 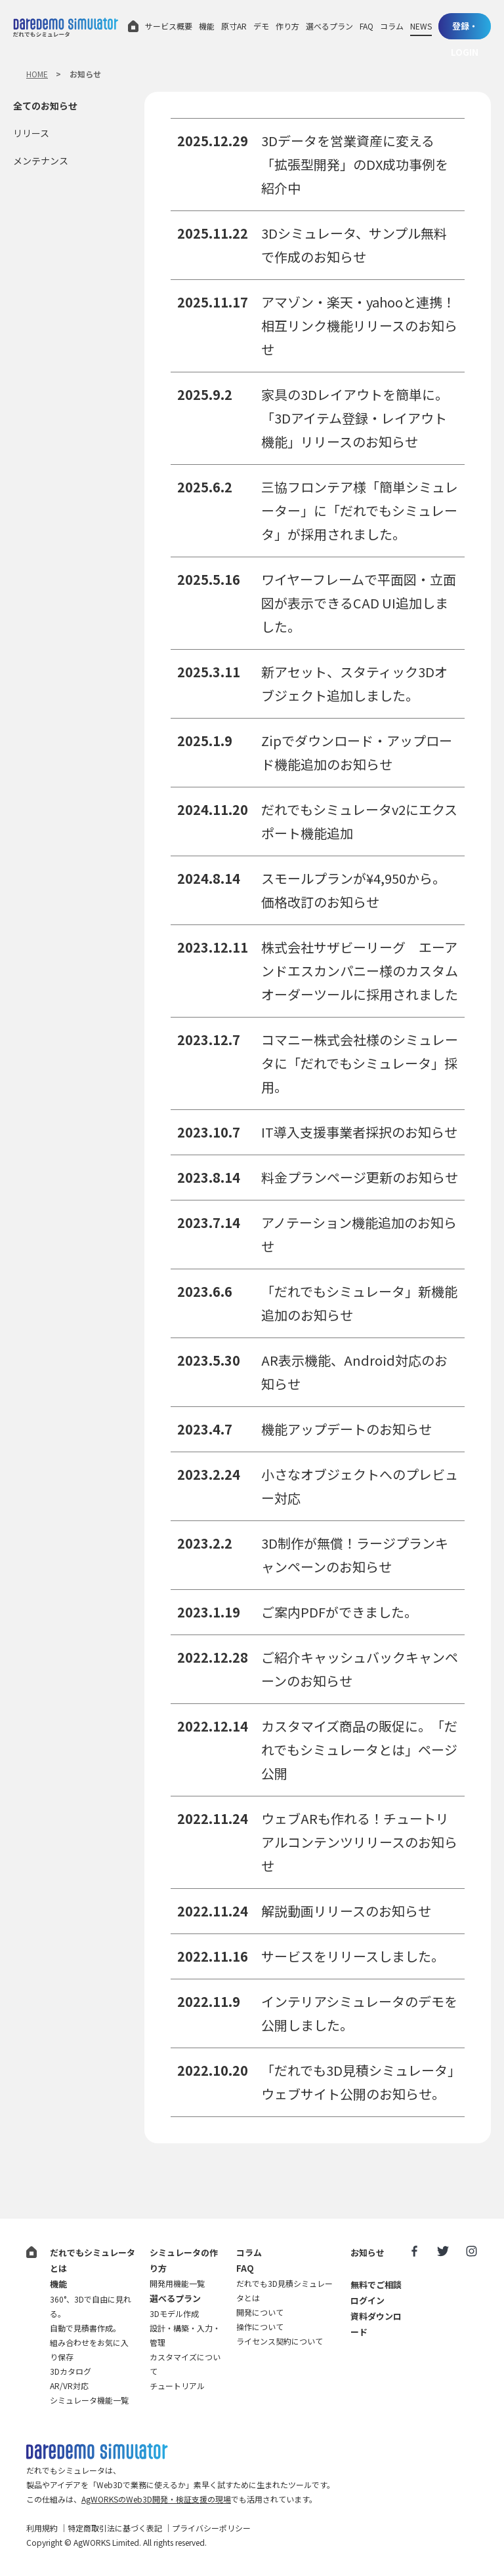 I want to click on AgWORKSのWeb3D開発・検証支援の現場, so click(x=156, y=2499).